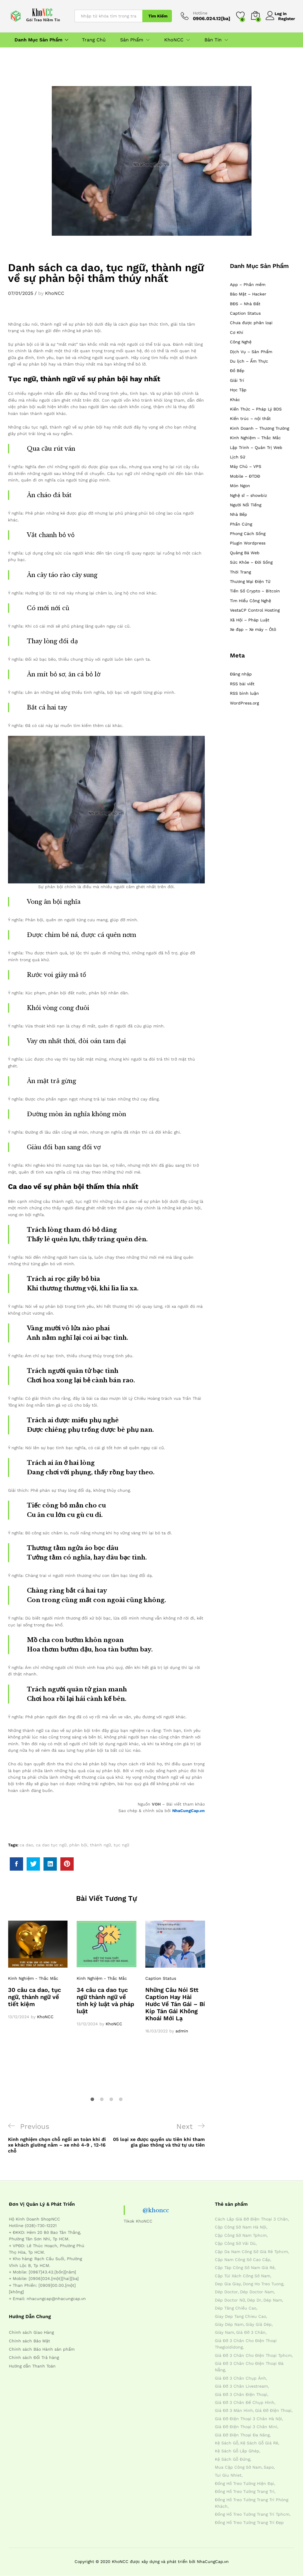 The height and width of the screenshot is (2576, 303). What do you see at coordinates (229, 2324) in the screenshot?
I see `giày dép nam [giày dép nam (12 mục)]` at bounding box center [229, 2324].